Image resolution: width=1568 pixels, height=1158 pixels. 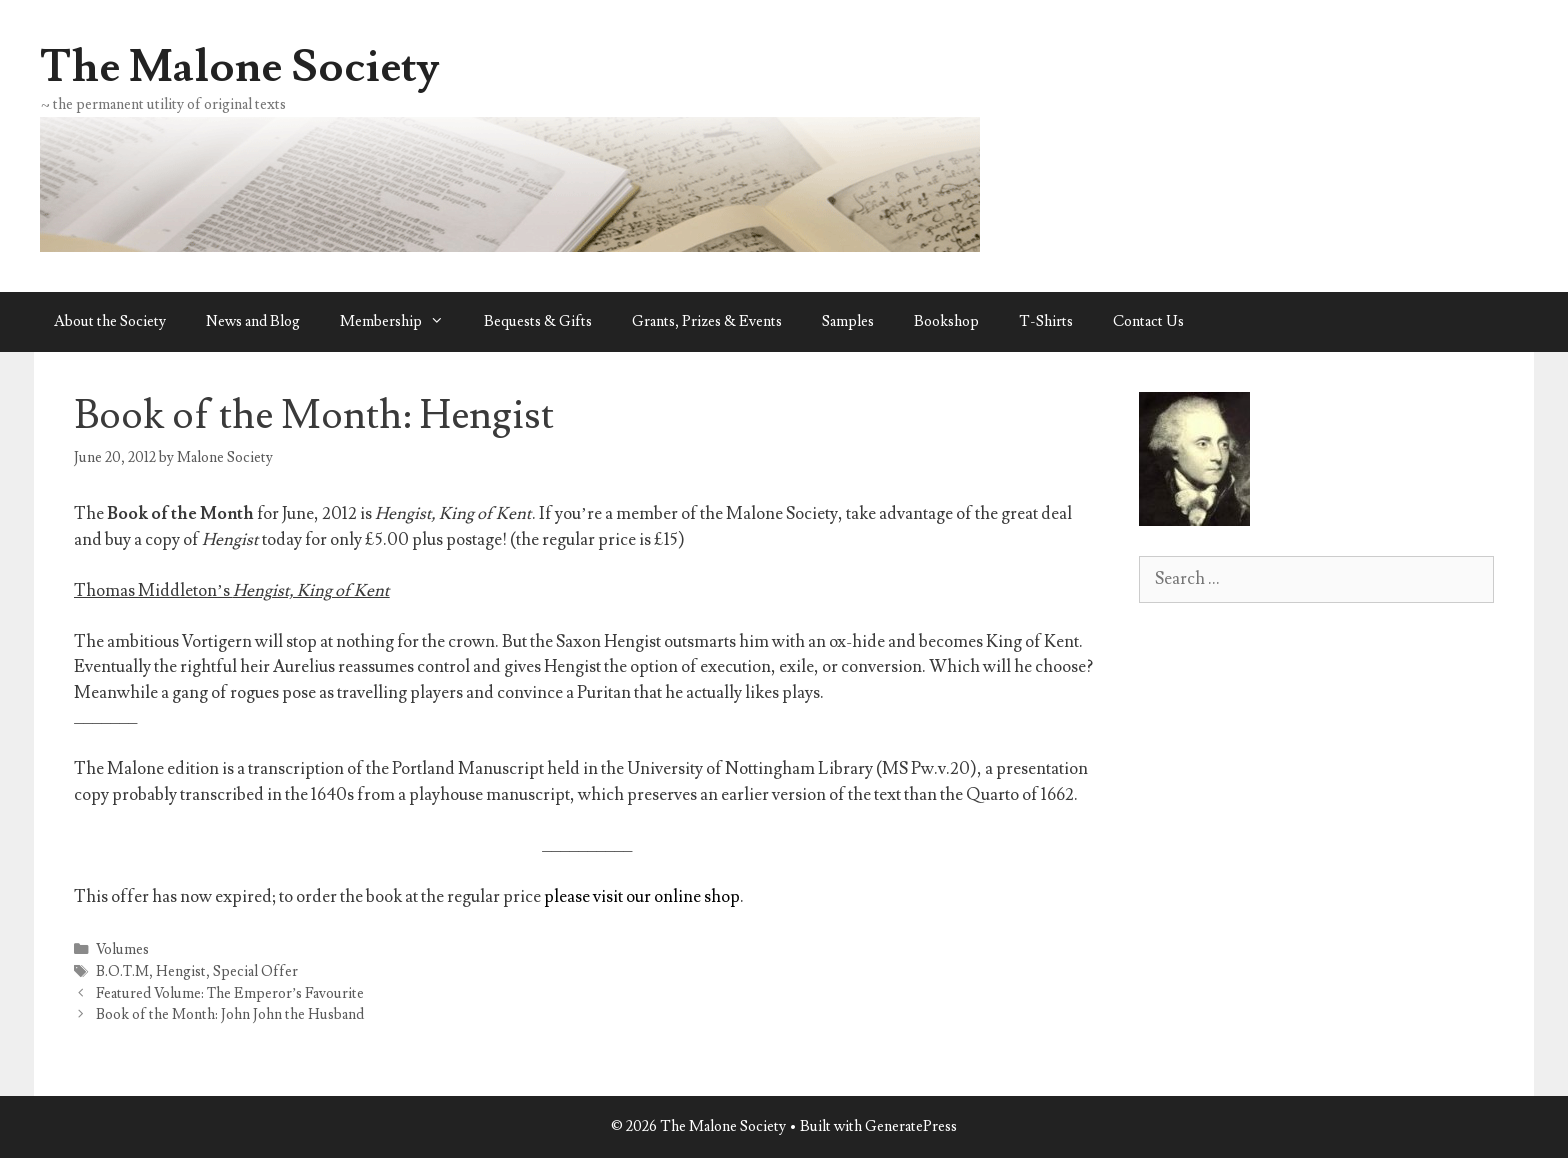 I want to click on B.O.T.M, so click(x=122, y=971).